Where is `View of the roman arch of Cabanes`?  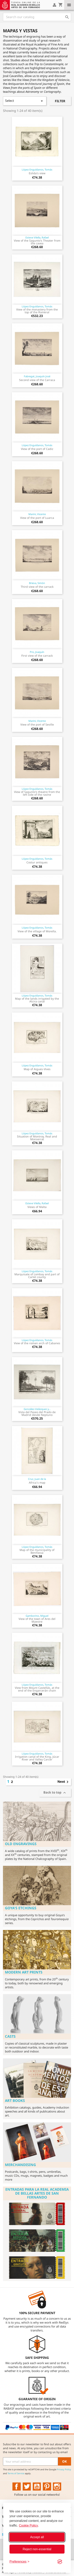
View of the roman arch of Cabanes is located at coordinates (37, 1343).